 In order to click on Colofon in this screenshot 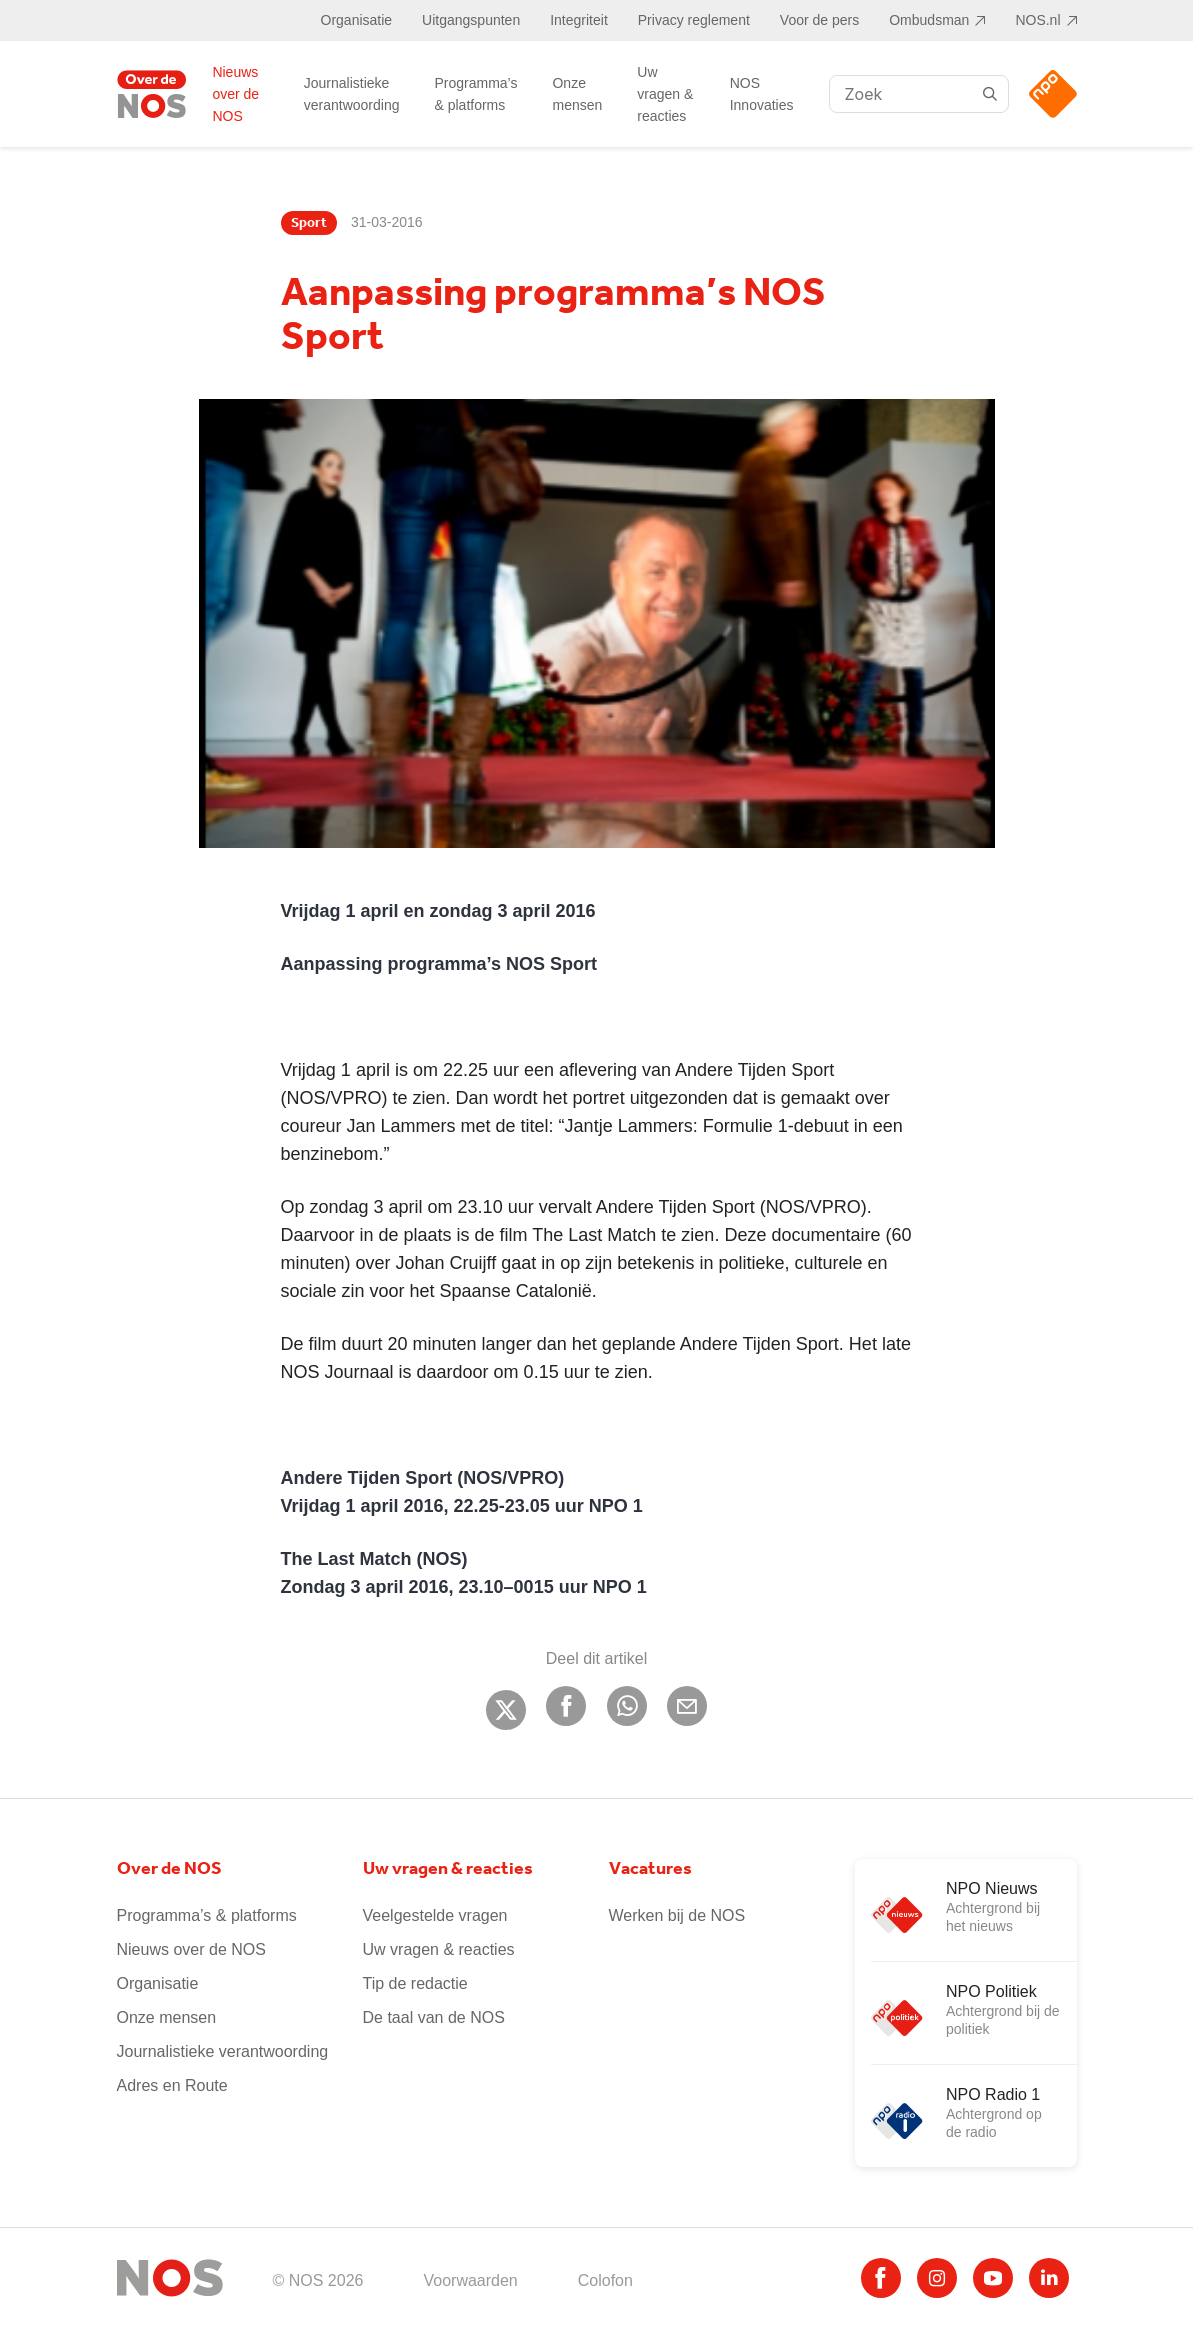, I will do `click(605, 2280)`.